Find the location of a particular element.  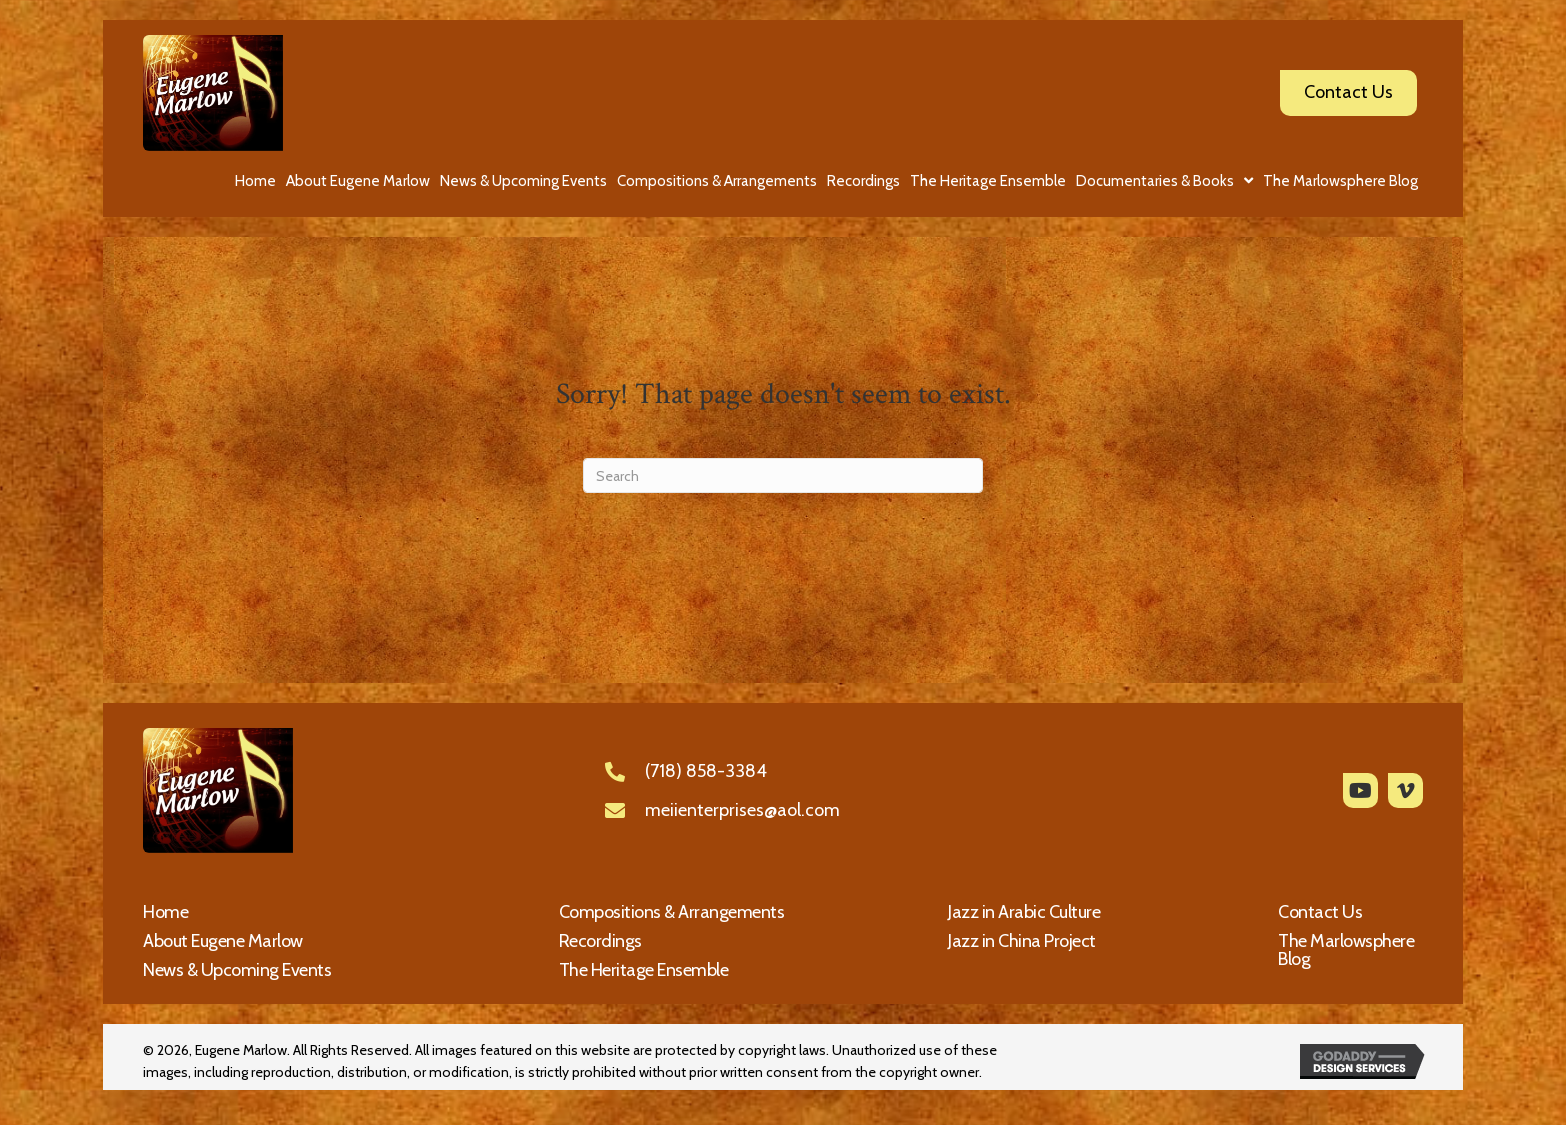

[button] is located at coordinates (1360, 790).